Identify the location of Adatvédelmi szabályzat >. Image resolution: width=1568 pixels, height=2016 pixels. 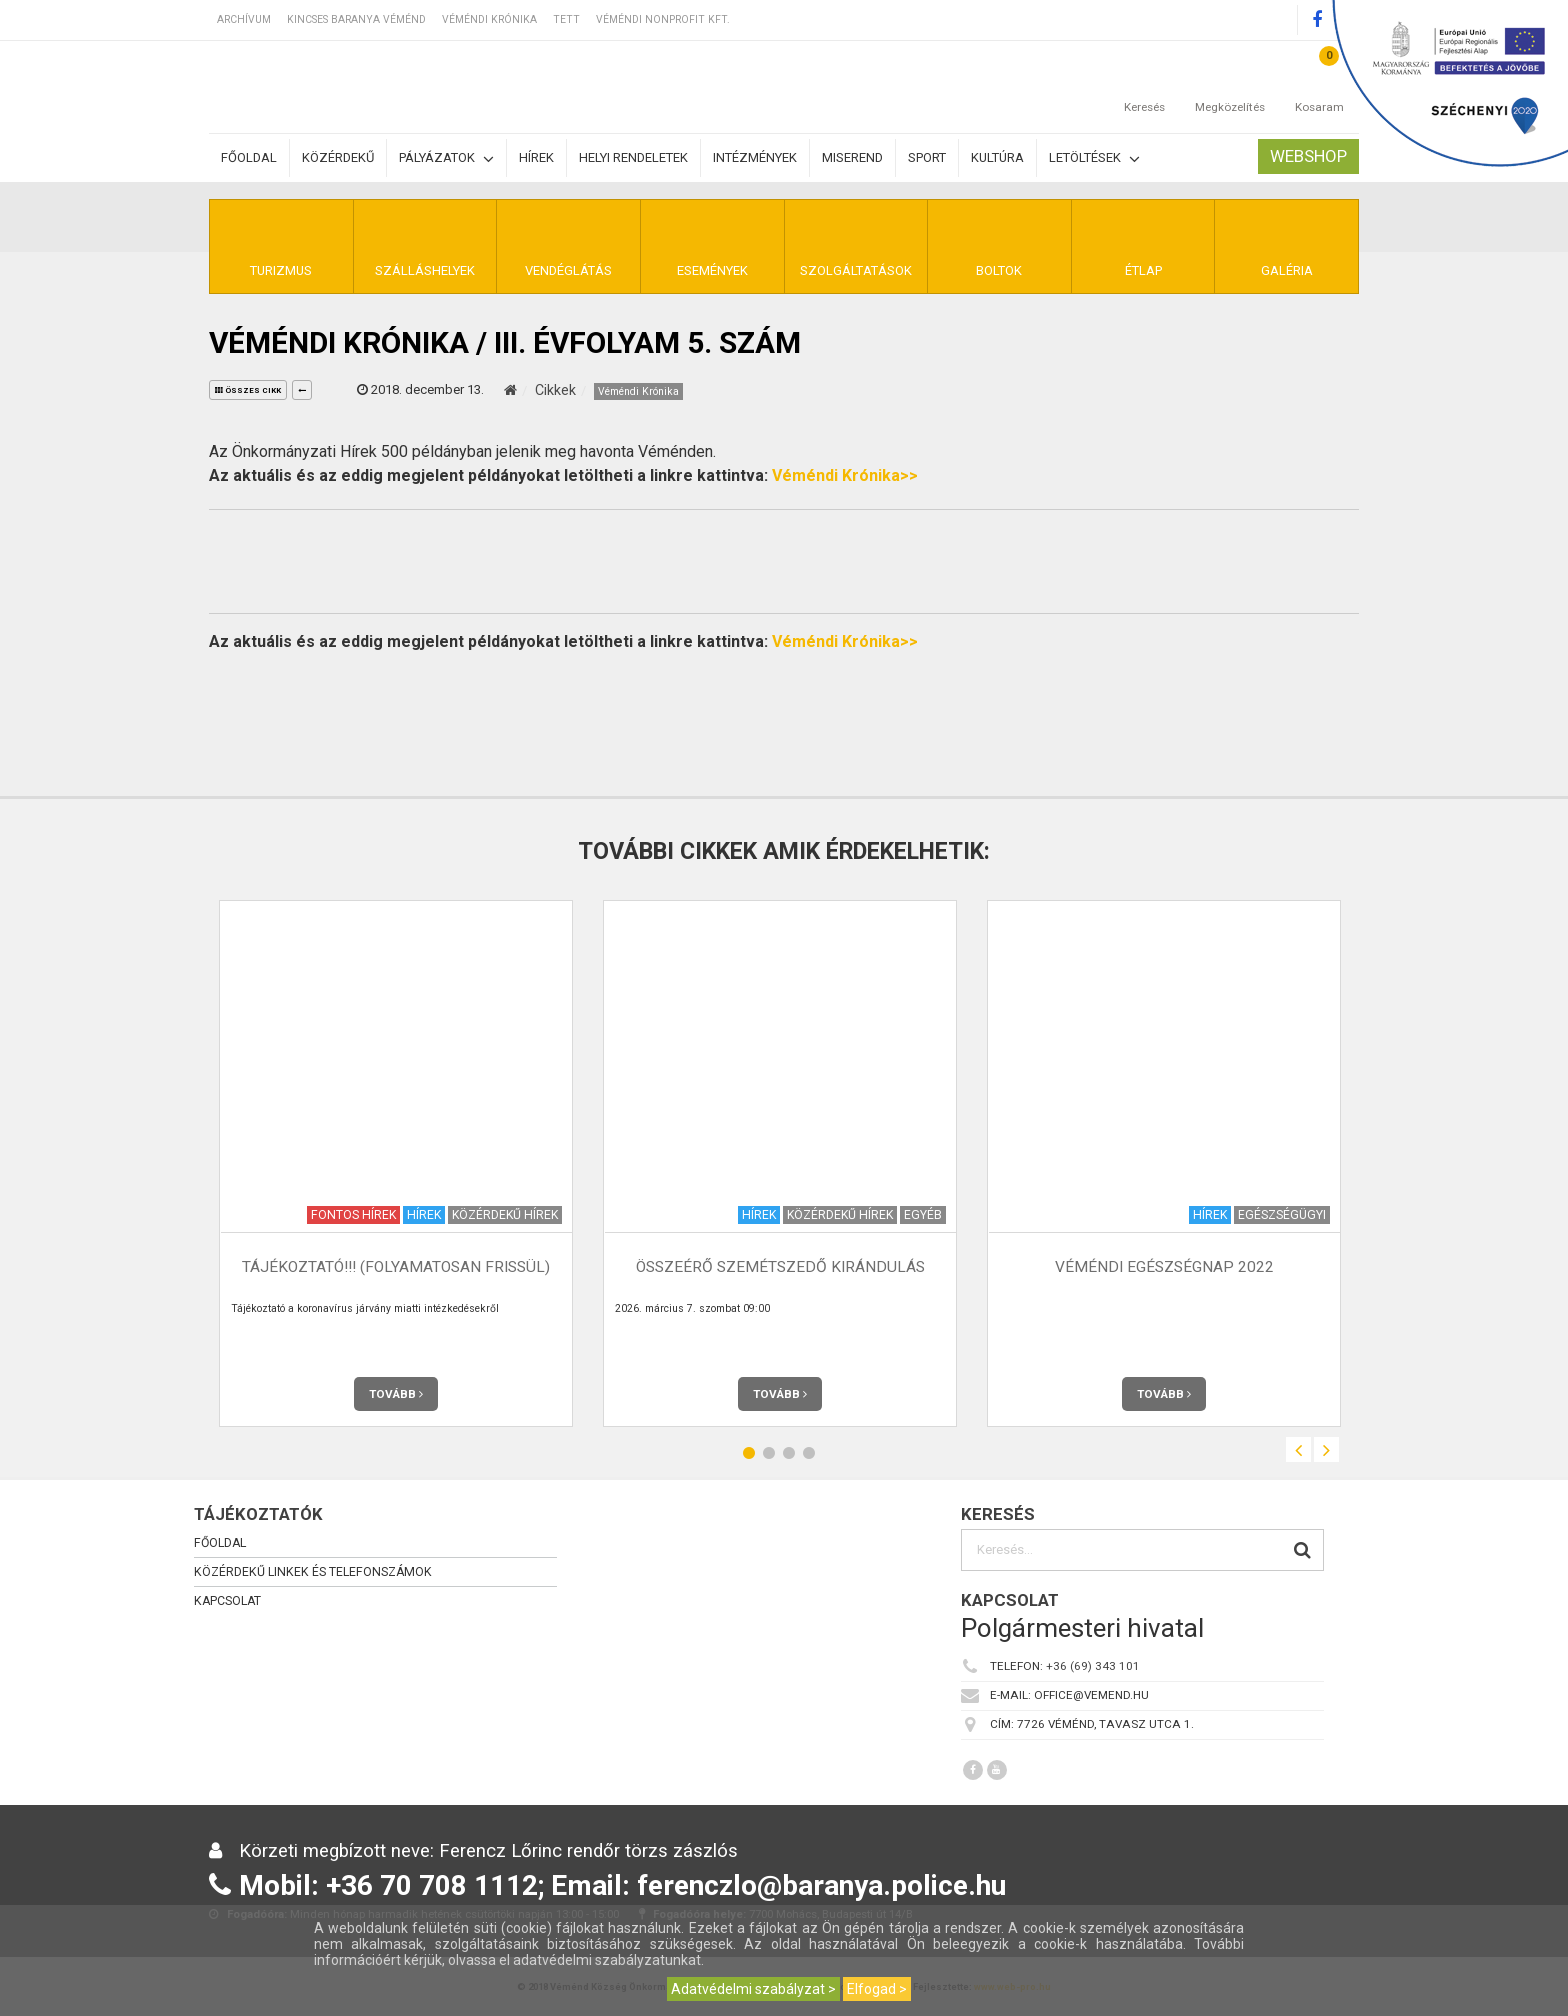
(753, 1989).